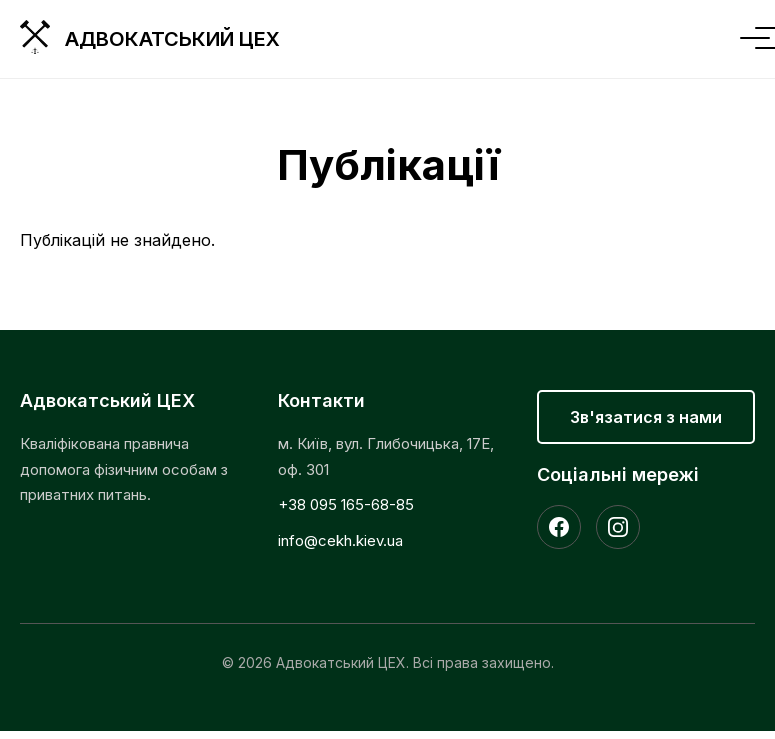  I want to click on info@cekh.kiev.ua, so click(340, 540).